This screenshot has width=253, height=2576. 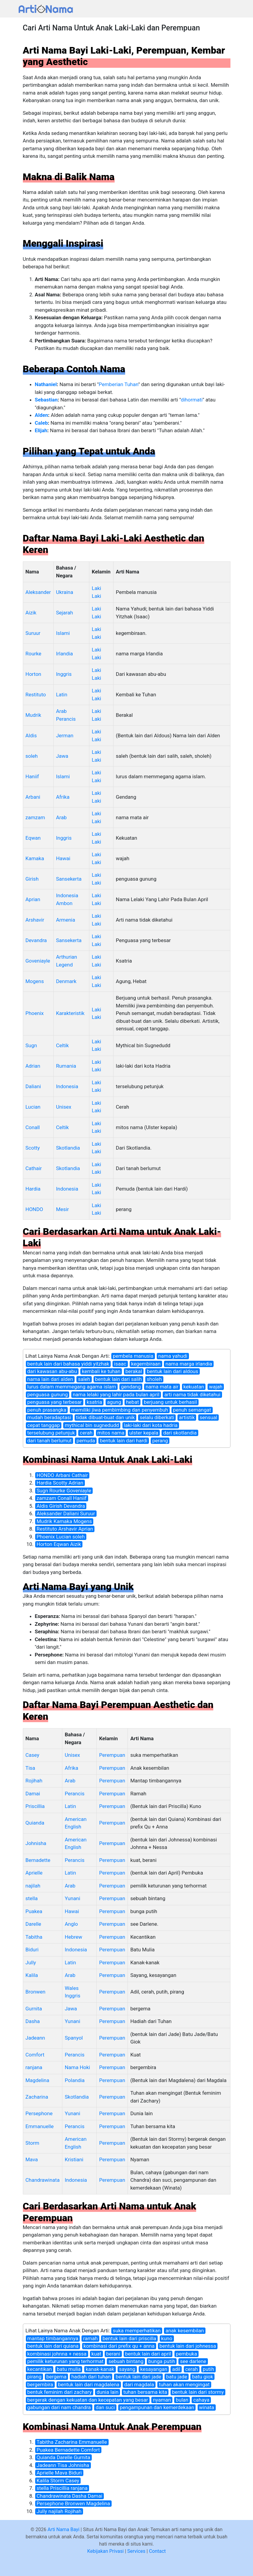 What do you see at coordinates (33, 1886) in the screenshot?
I see `najilah` at bounding box center [33, 1886].